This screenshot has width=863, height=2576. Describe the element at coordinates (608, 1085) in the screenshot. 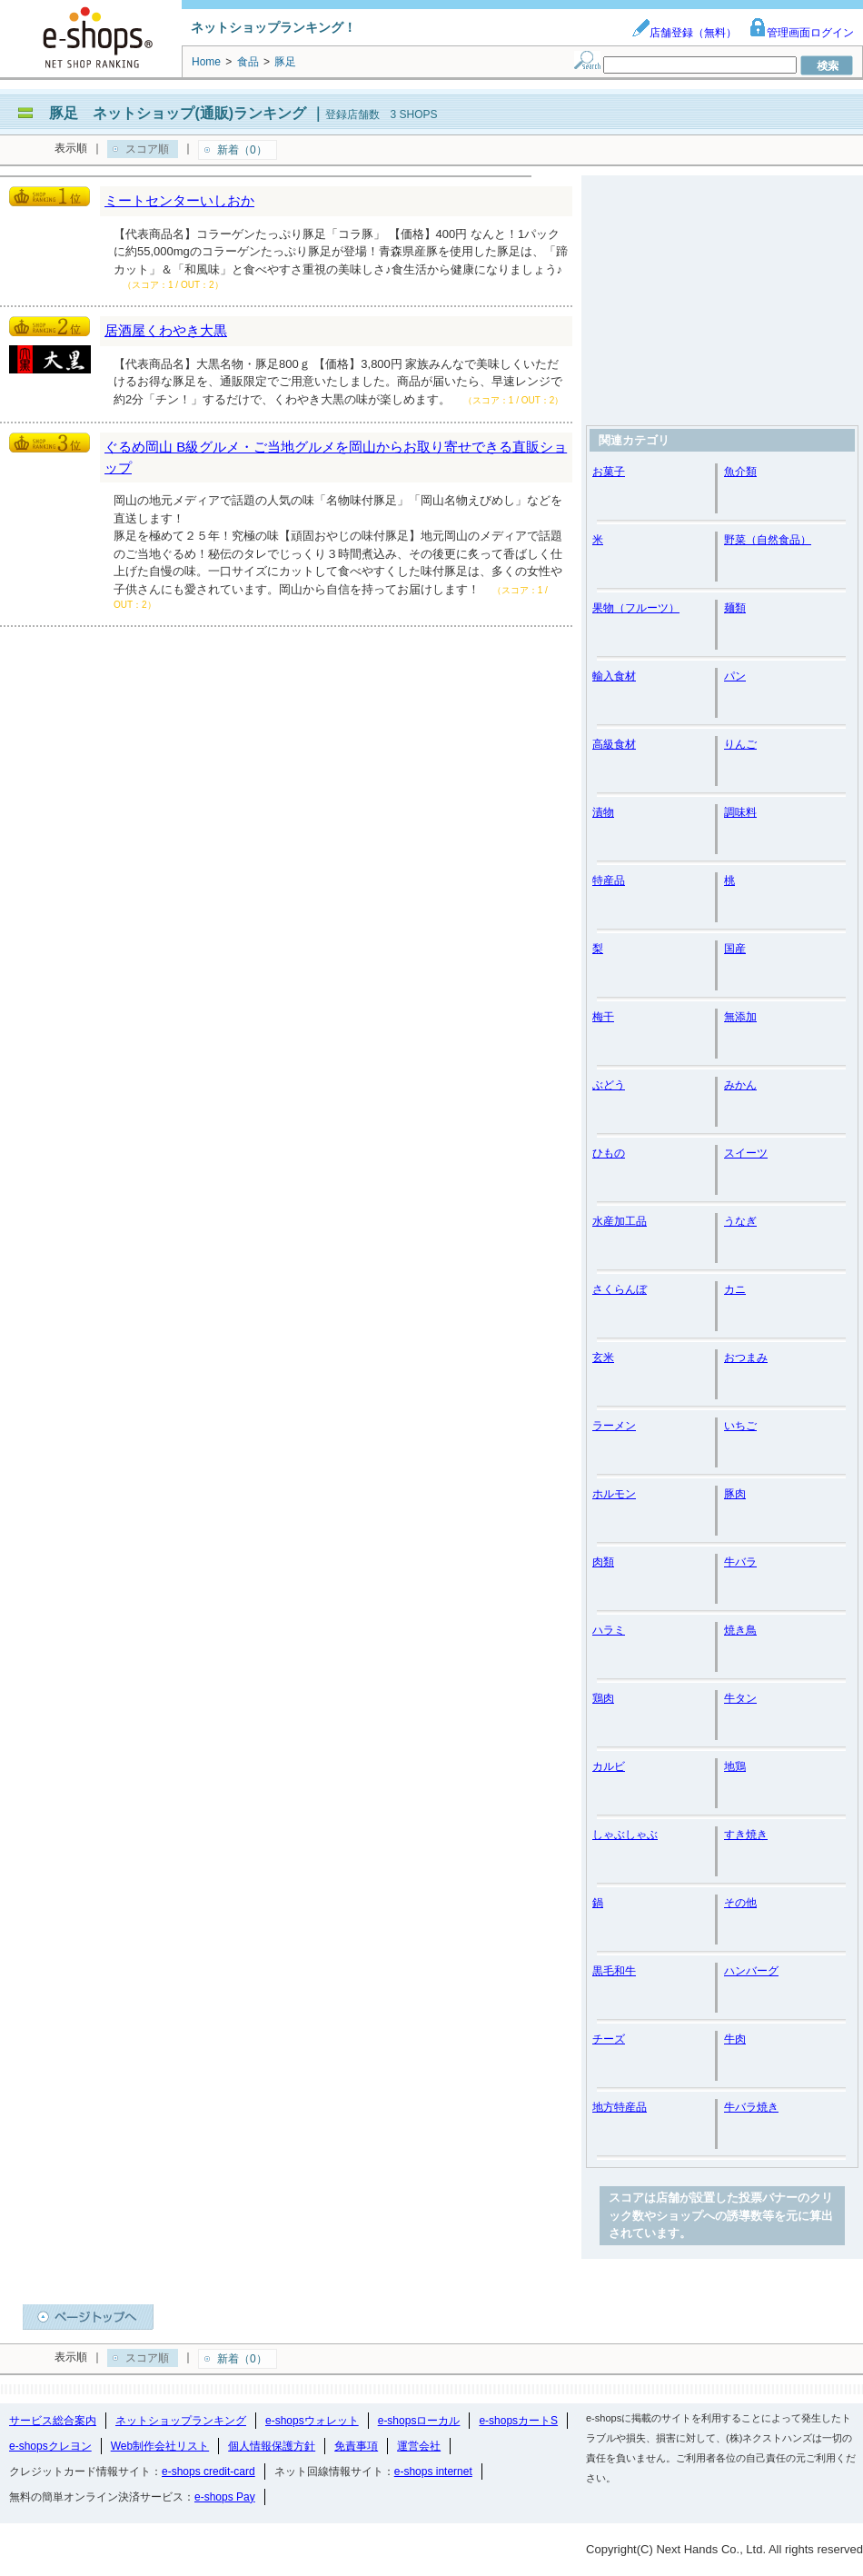

I see `ぶどう` at that location.